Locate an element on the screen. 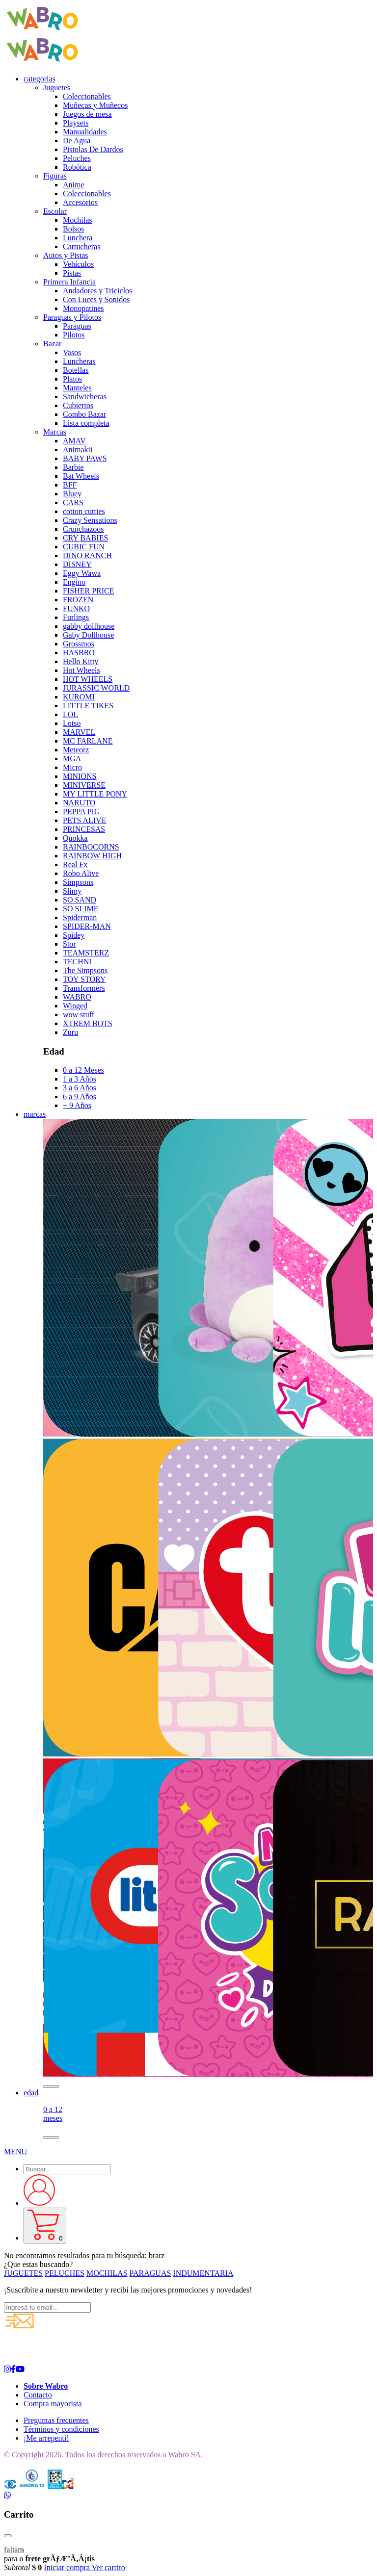  Animakii is located at coordinates (77, 449).